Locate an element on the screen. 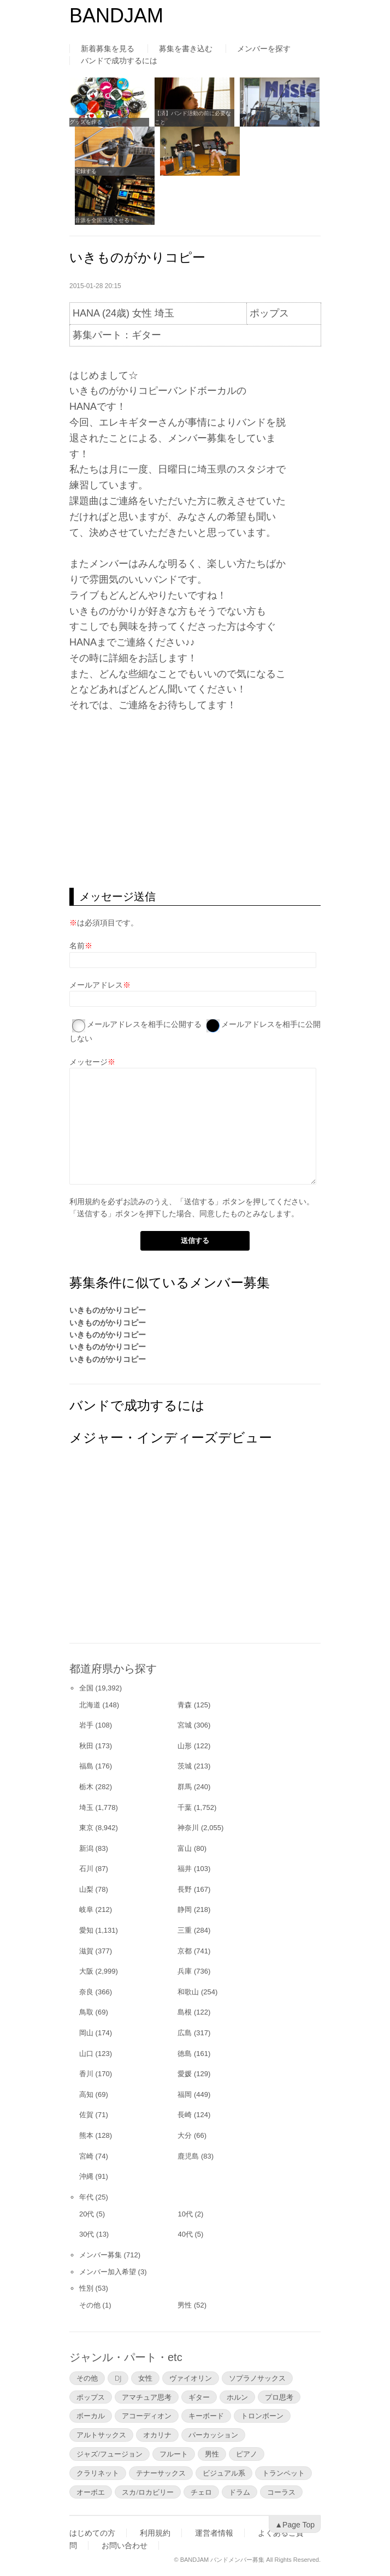 The width and height of the screenshot is (390, 2576). 年代 is located at coordinates (86, 2197).